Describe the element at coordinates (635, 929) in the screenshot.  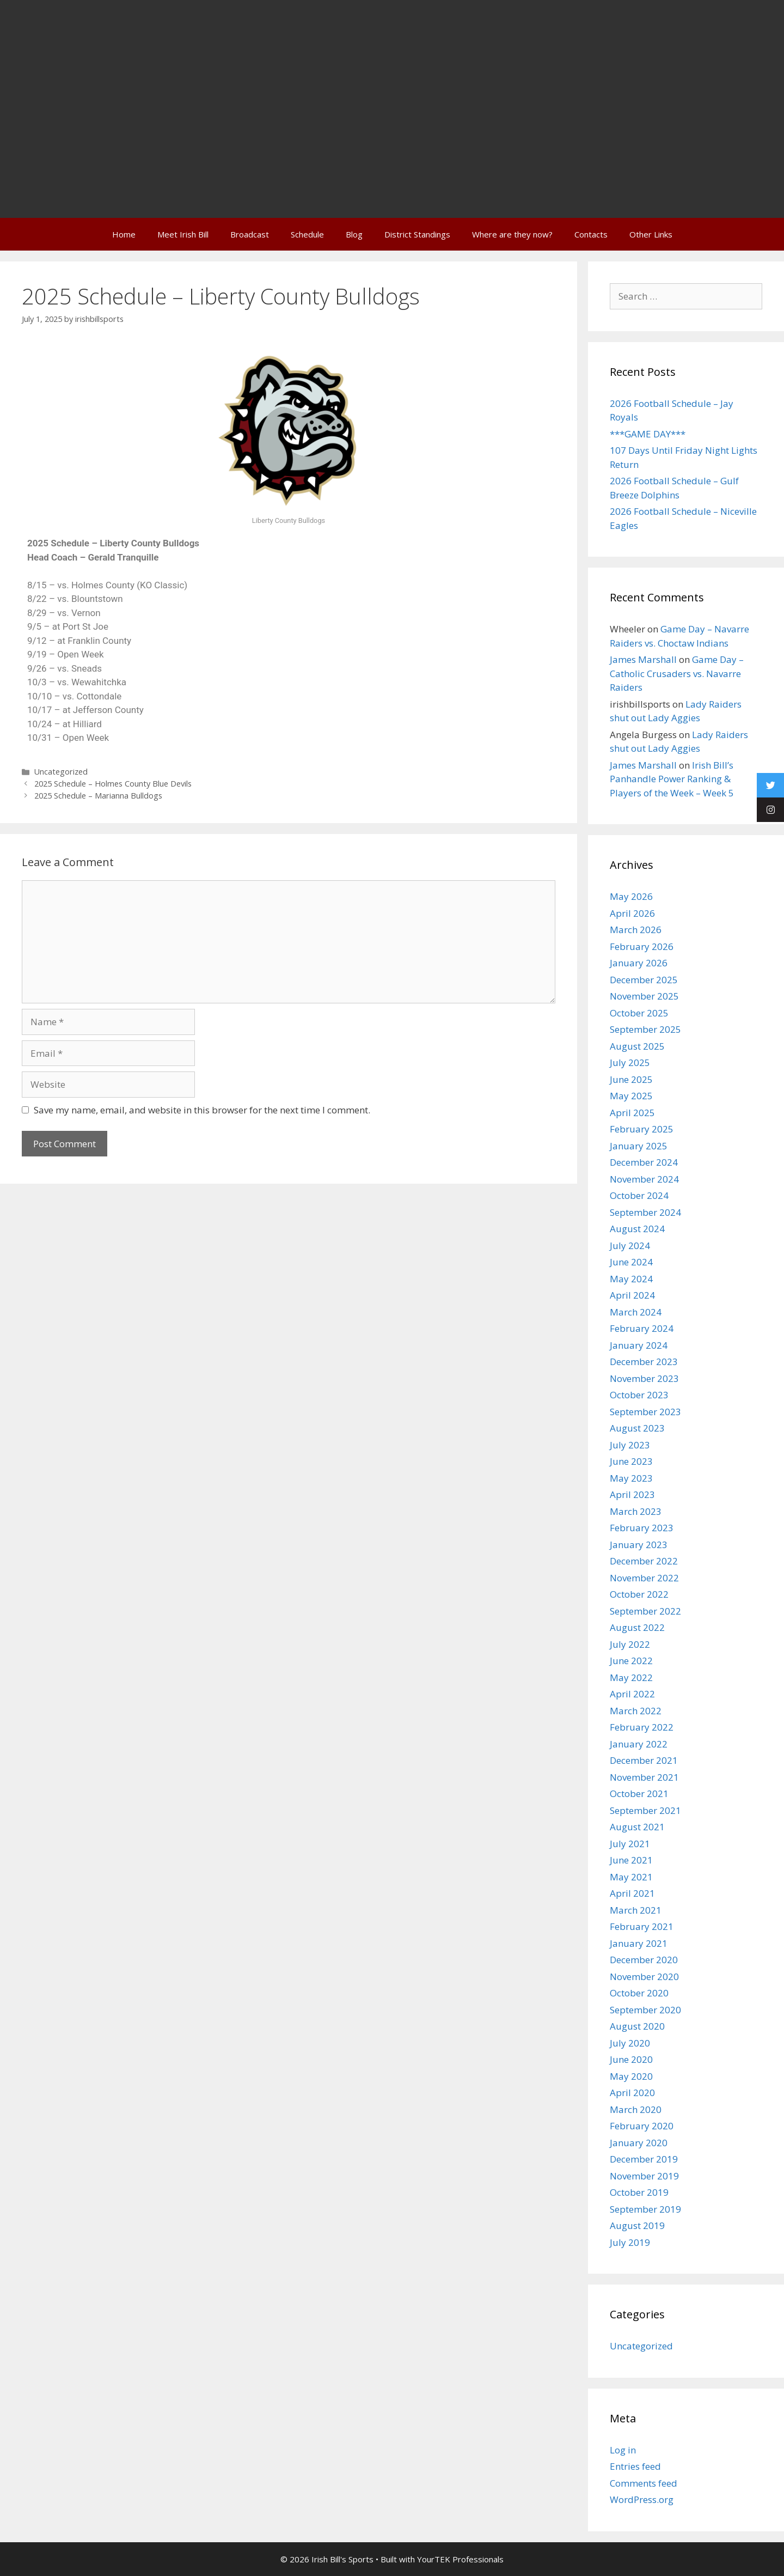
I see `March 2026` at that location.